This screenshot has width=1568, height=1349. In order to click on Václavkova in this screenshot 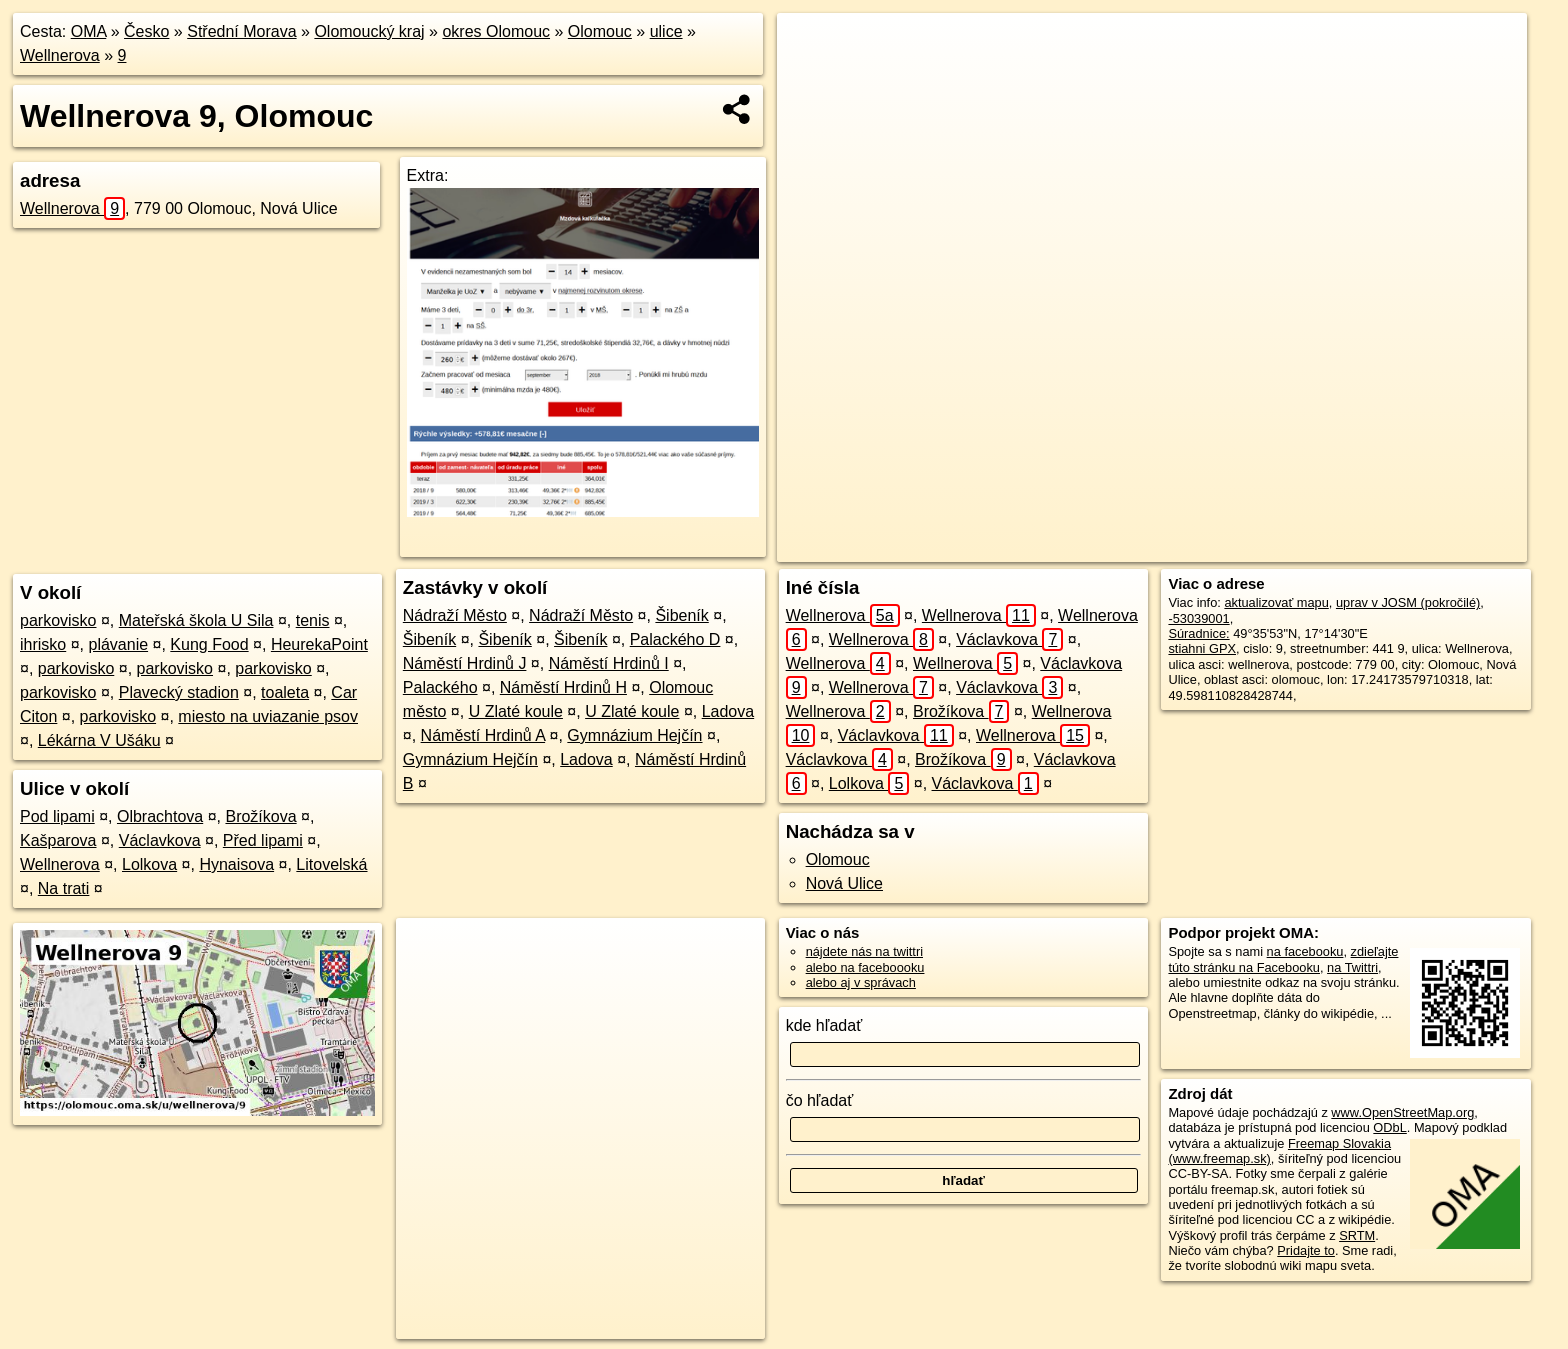, I will do `click(160, 840)`.